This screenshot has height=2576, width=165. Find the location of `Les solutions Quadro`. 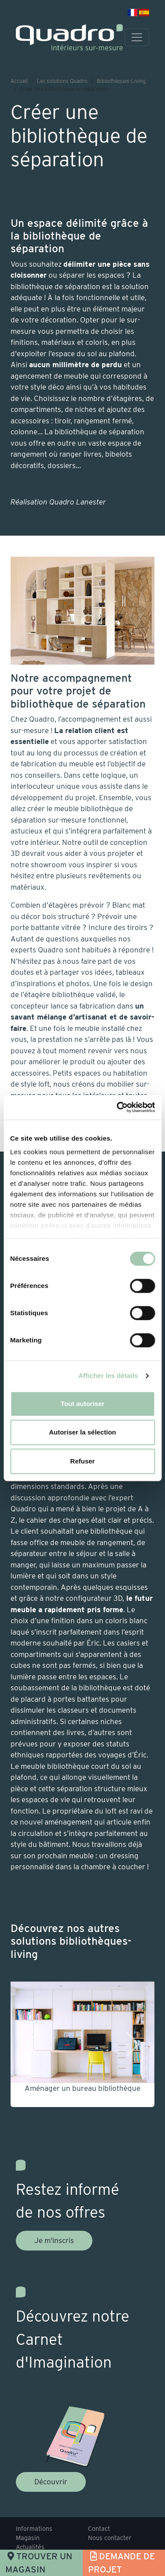

Les solutions Quadro is located at coordinates (62, 81).